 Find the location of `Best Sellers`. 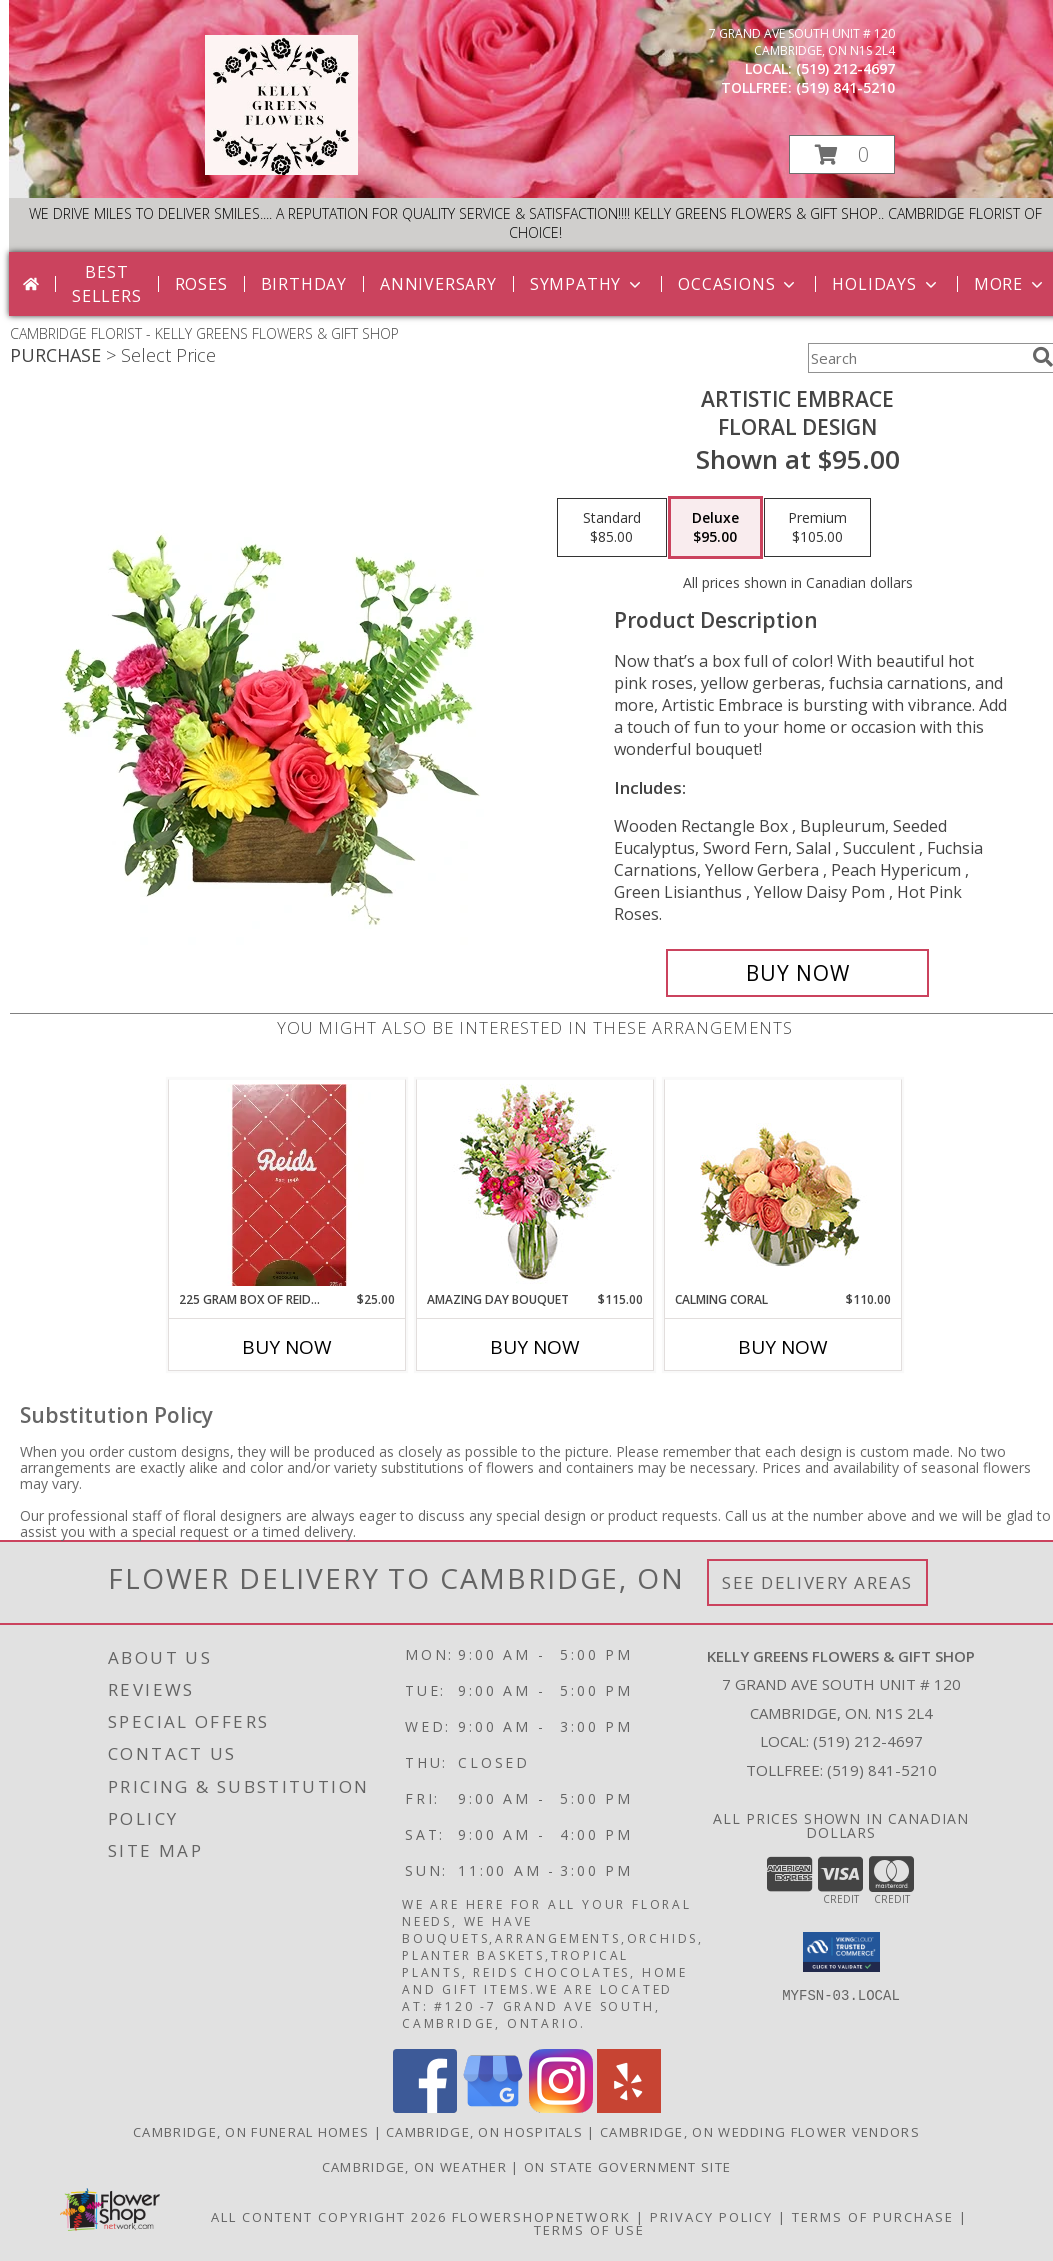

Best Sellers is located at coordinates (107, 284).